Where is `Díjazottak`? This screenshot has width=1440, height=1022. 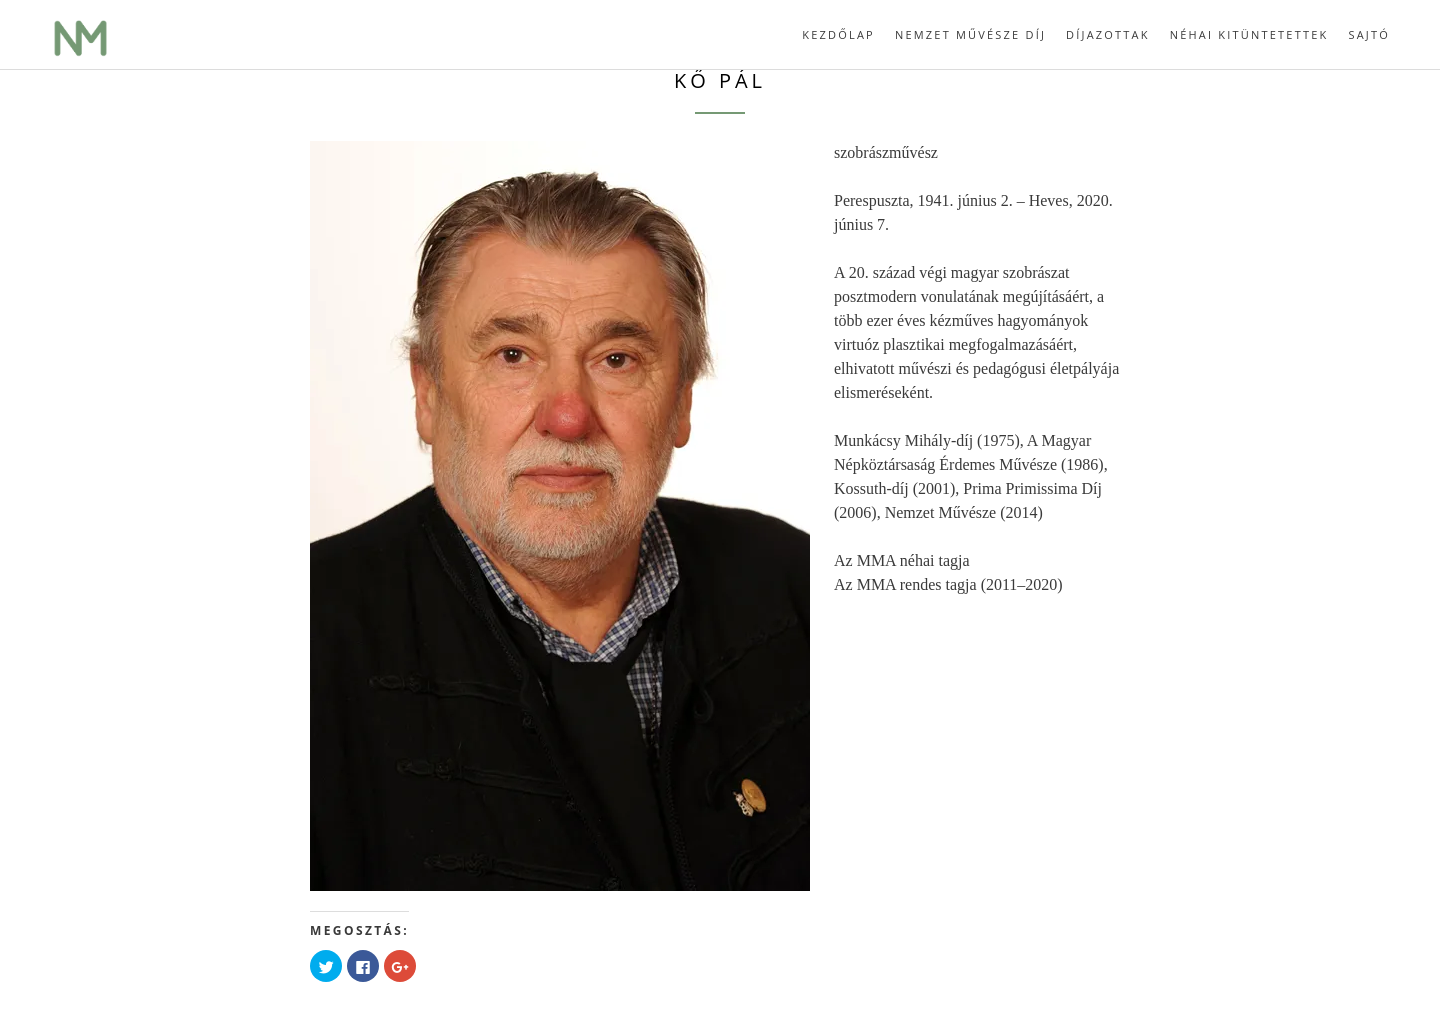
Díjazottak is located at coordinates (1108, 34).